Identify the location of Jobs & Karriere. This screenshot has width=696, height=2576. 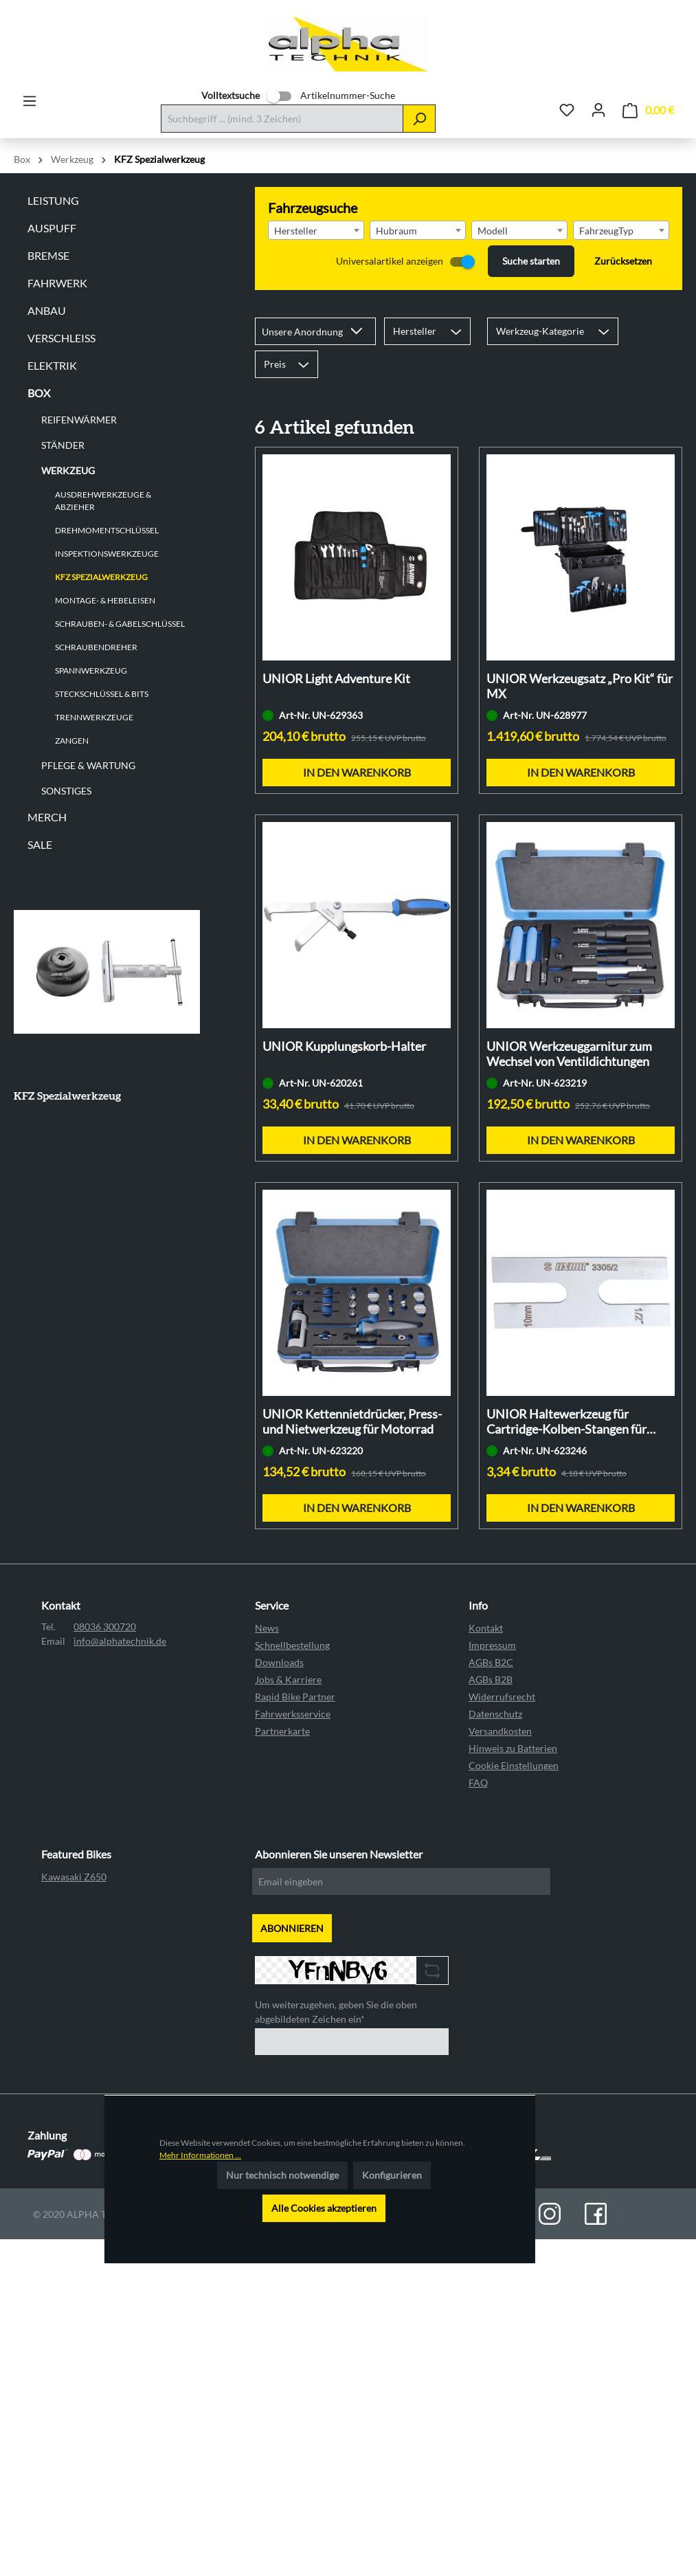
(288, 1679).